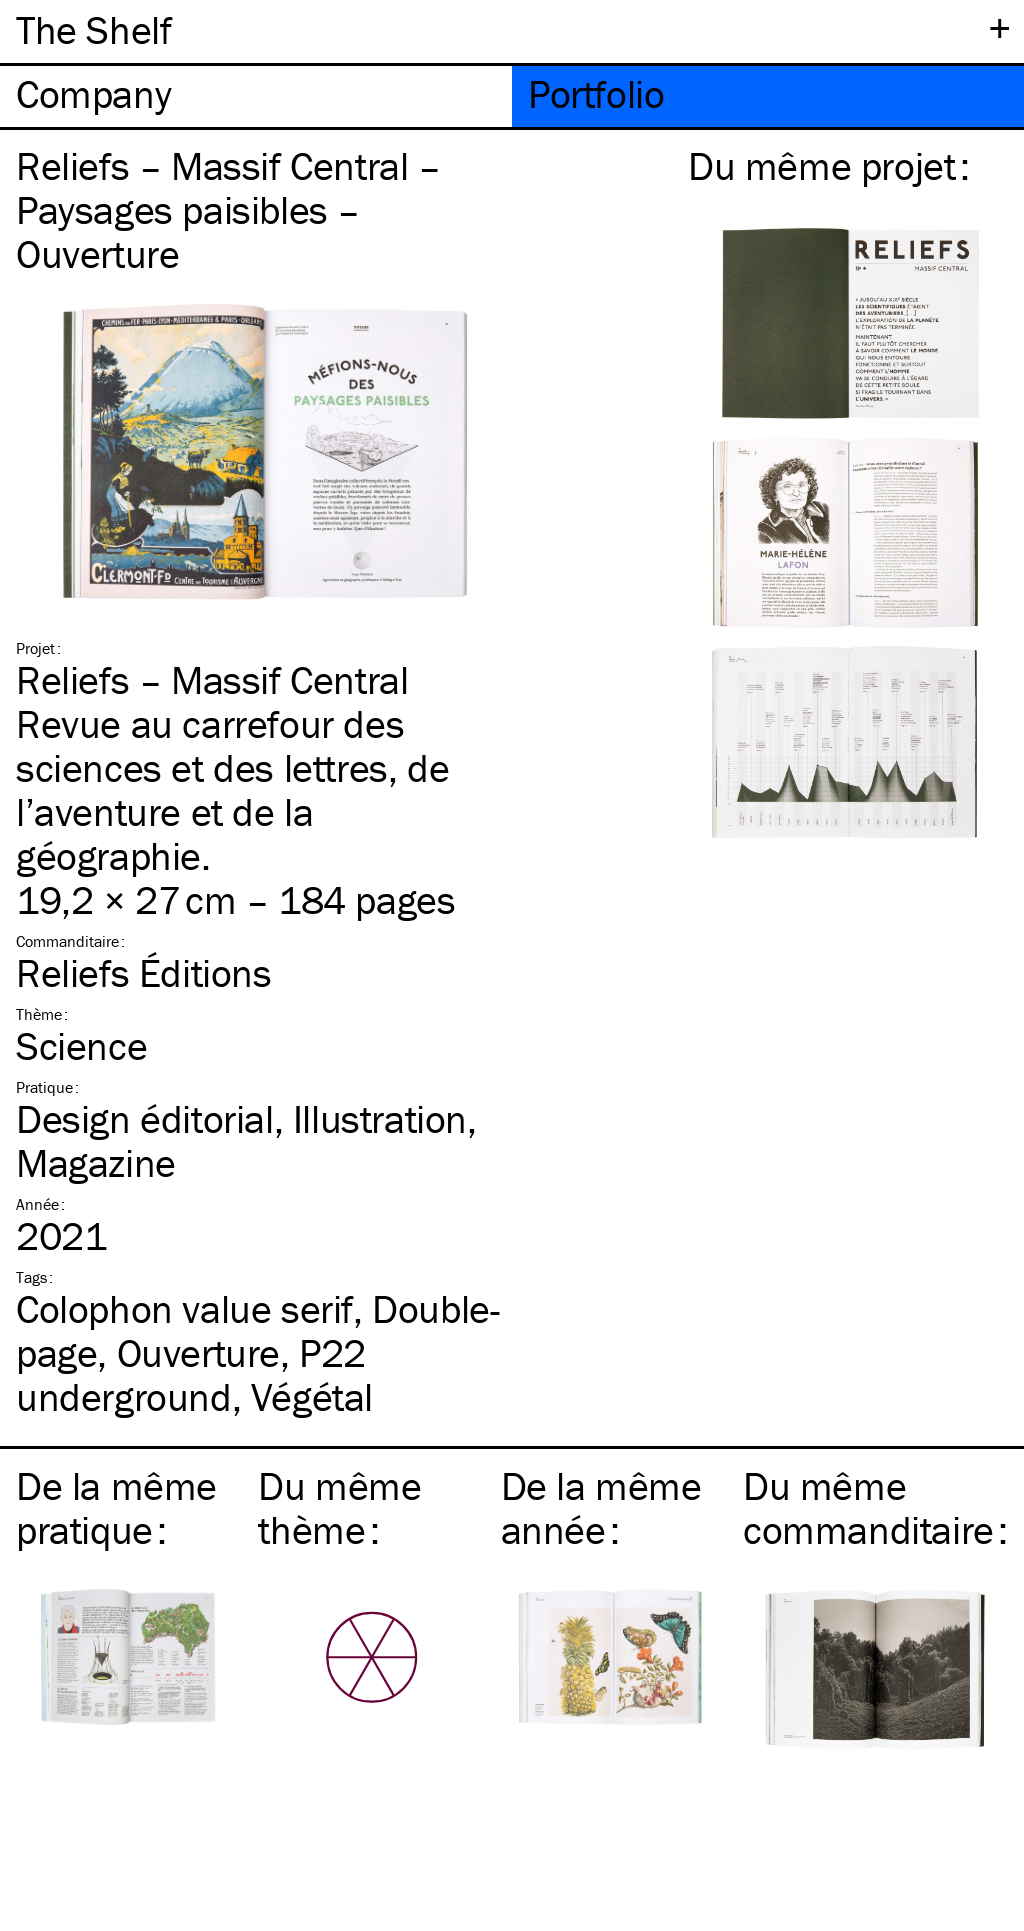  What do you see at coordinates (81, 1045) in the screenshot?
I see `Science` at bounding box center [81, 1045].